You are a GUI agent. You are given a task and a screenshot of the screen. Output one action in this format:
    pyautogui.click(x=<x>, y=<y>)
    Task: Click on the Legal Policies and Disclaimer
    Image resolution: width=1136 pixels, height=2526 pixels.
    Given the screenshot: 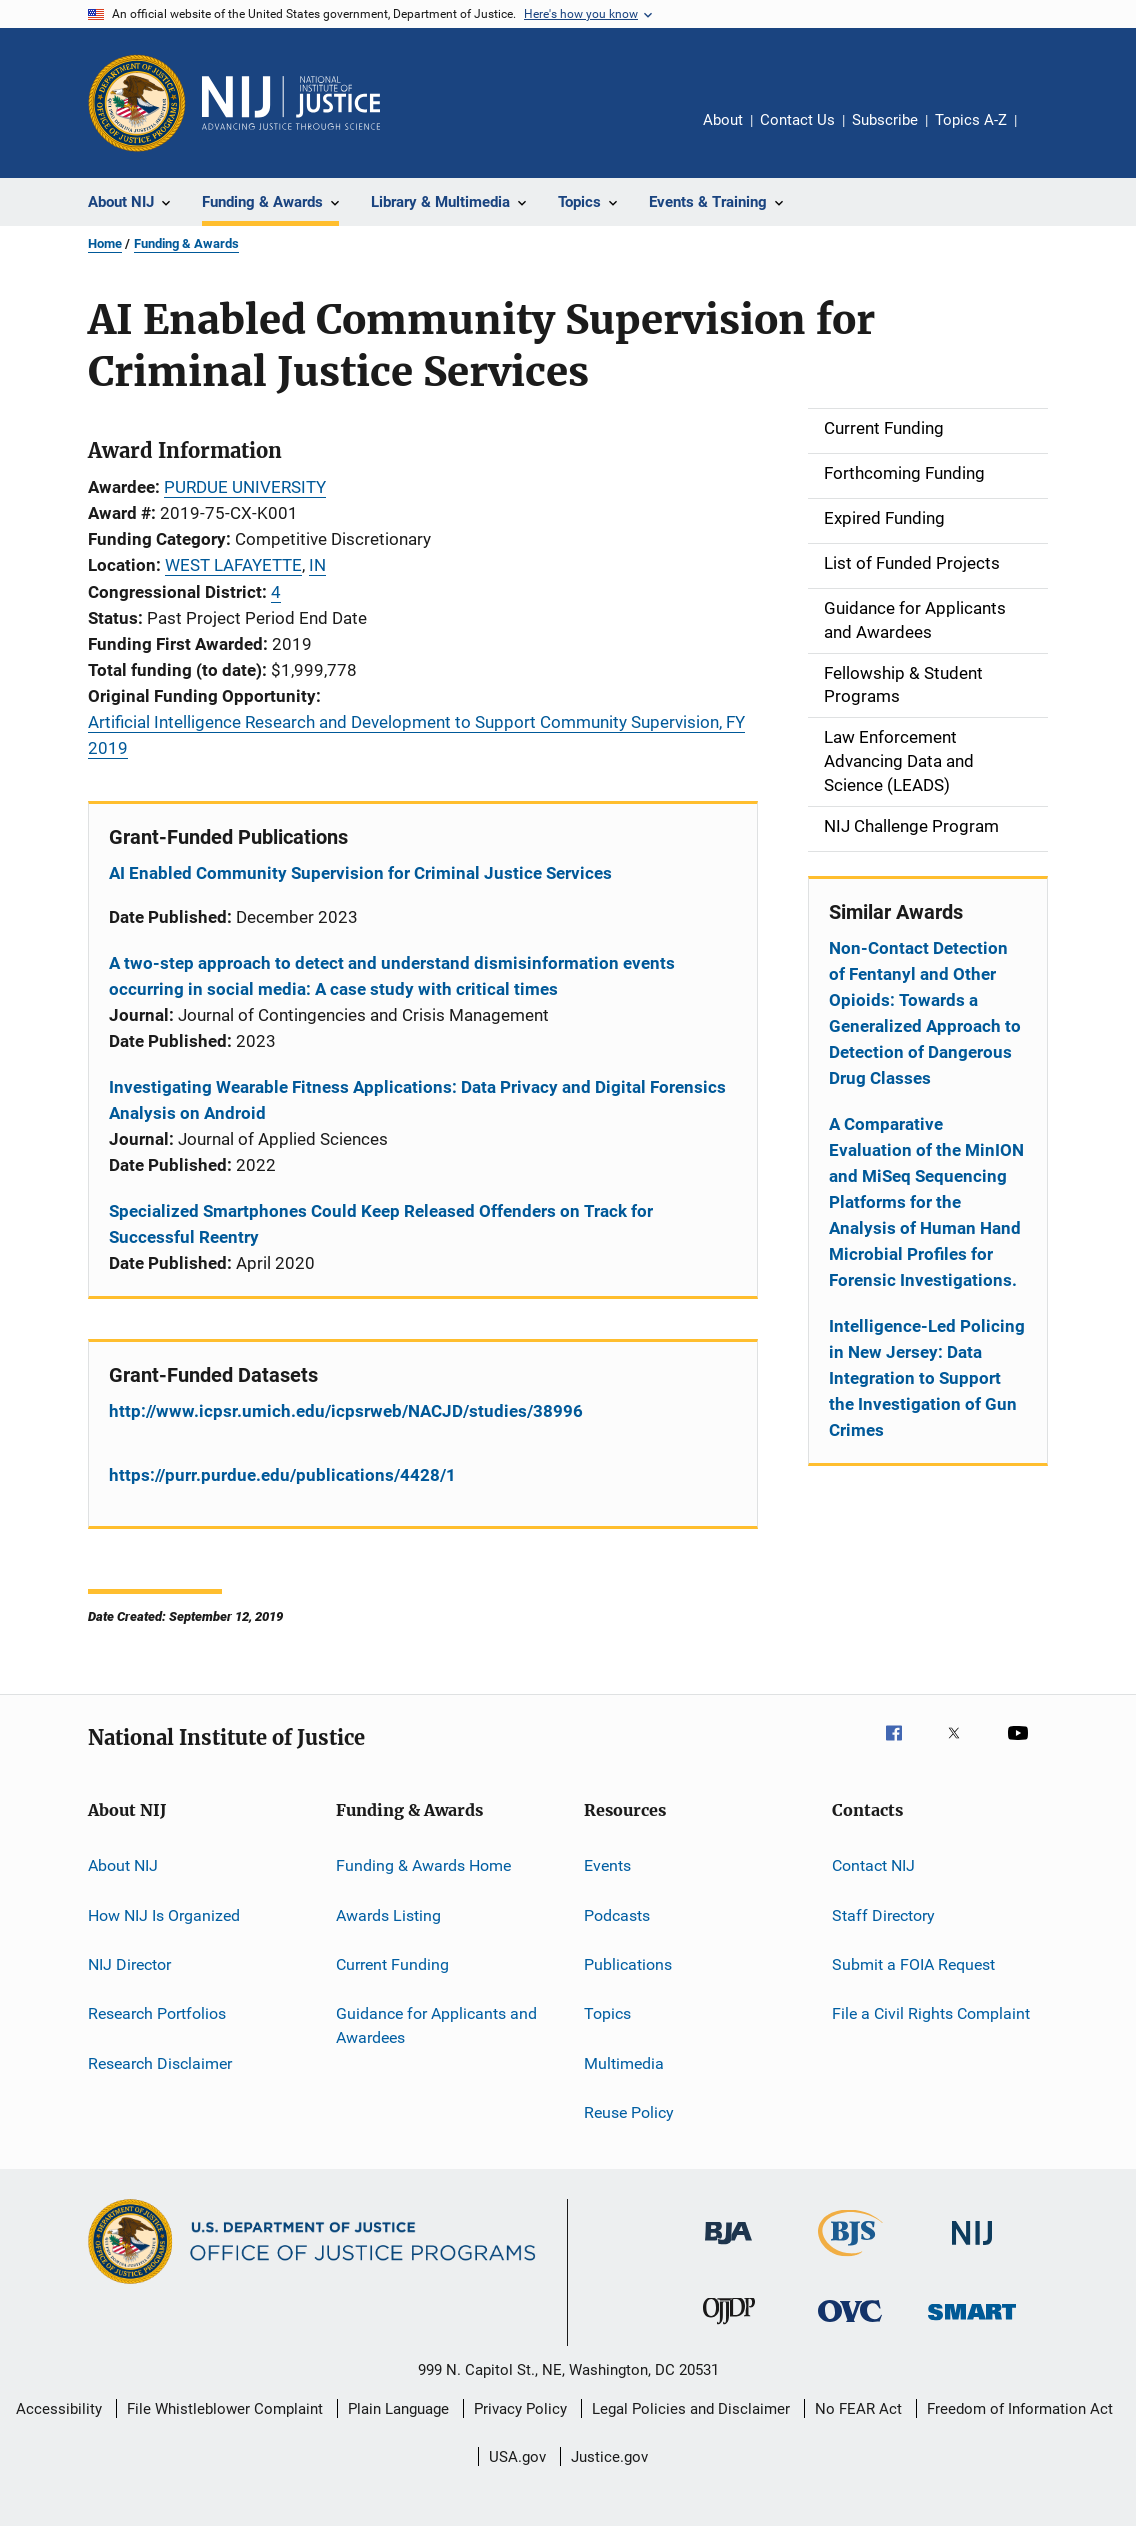 What is the action you would take?
    pyautogui.click(x=691, y=2409)
    